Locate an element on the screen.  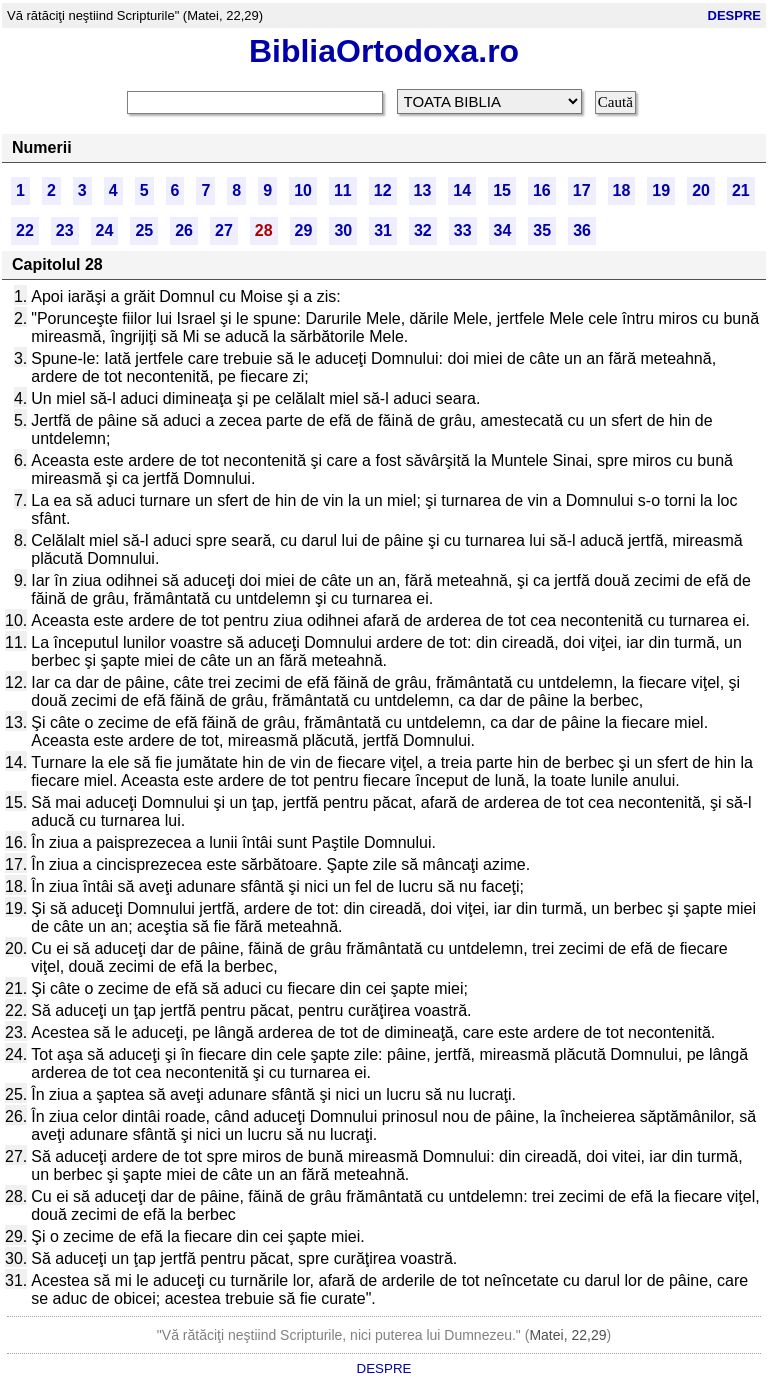
12 is located at coordinates (383, 190).